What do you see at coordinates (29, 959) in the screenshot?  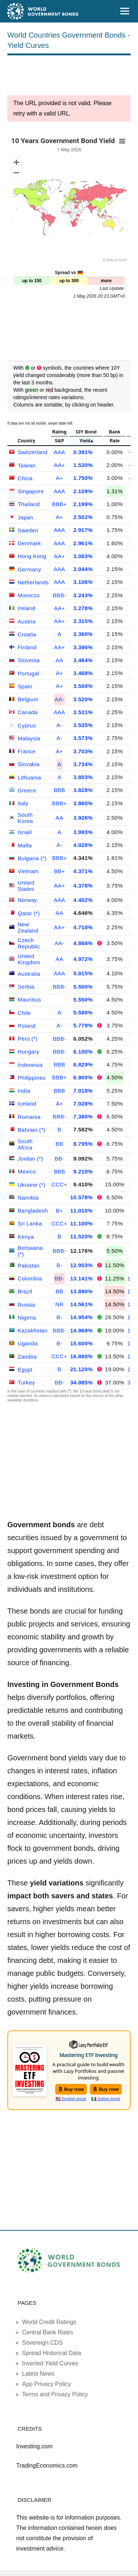 I see `United Kingdom` at bounding box center [29, 959].